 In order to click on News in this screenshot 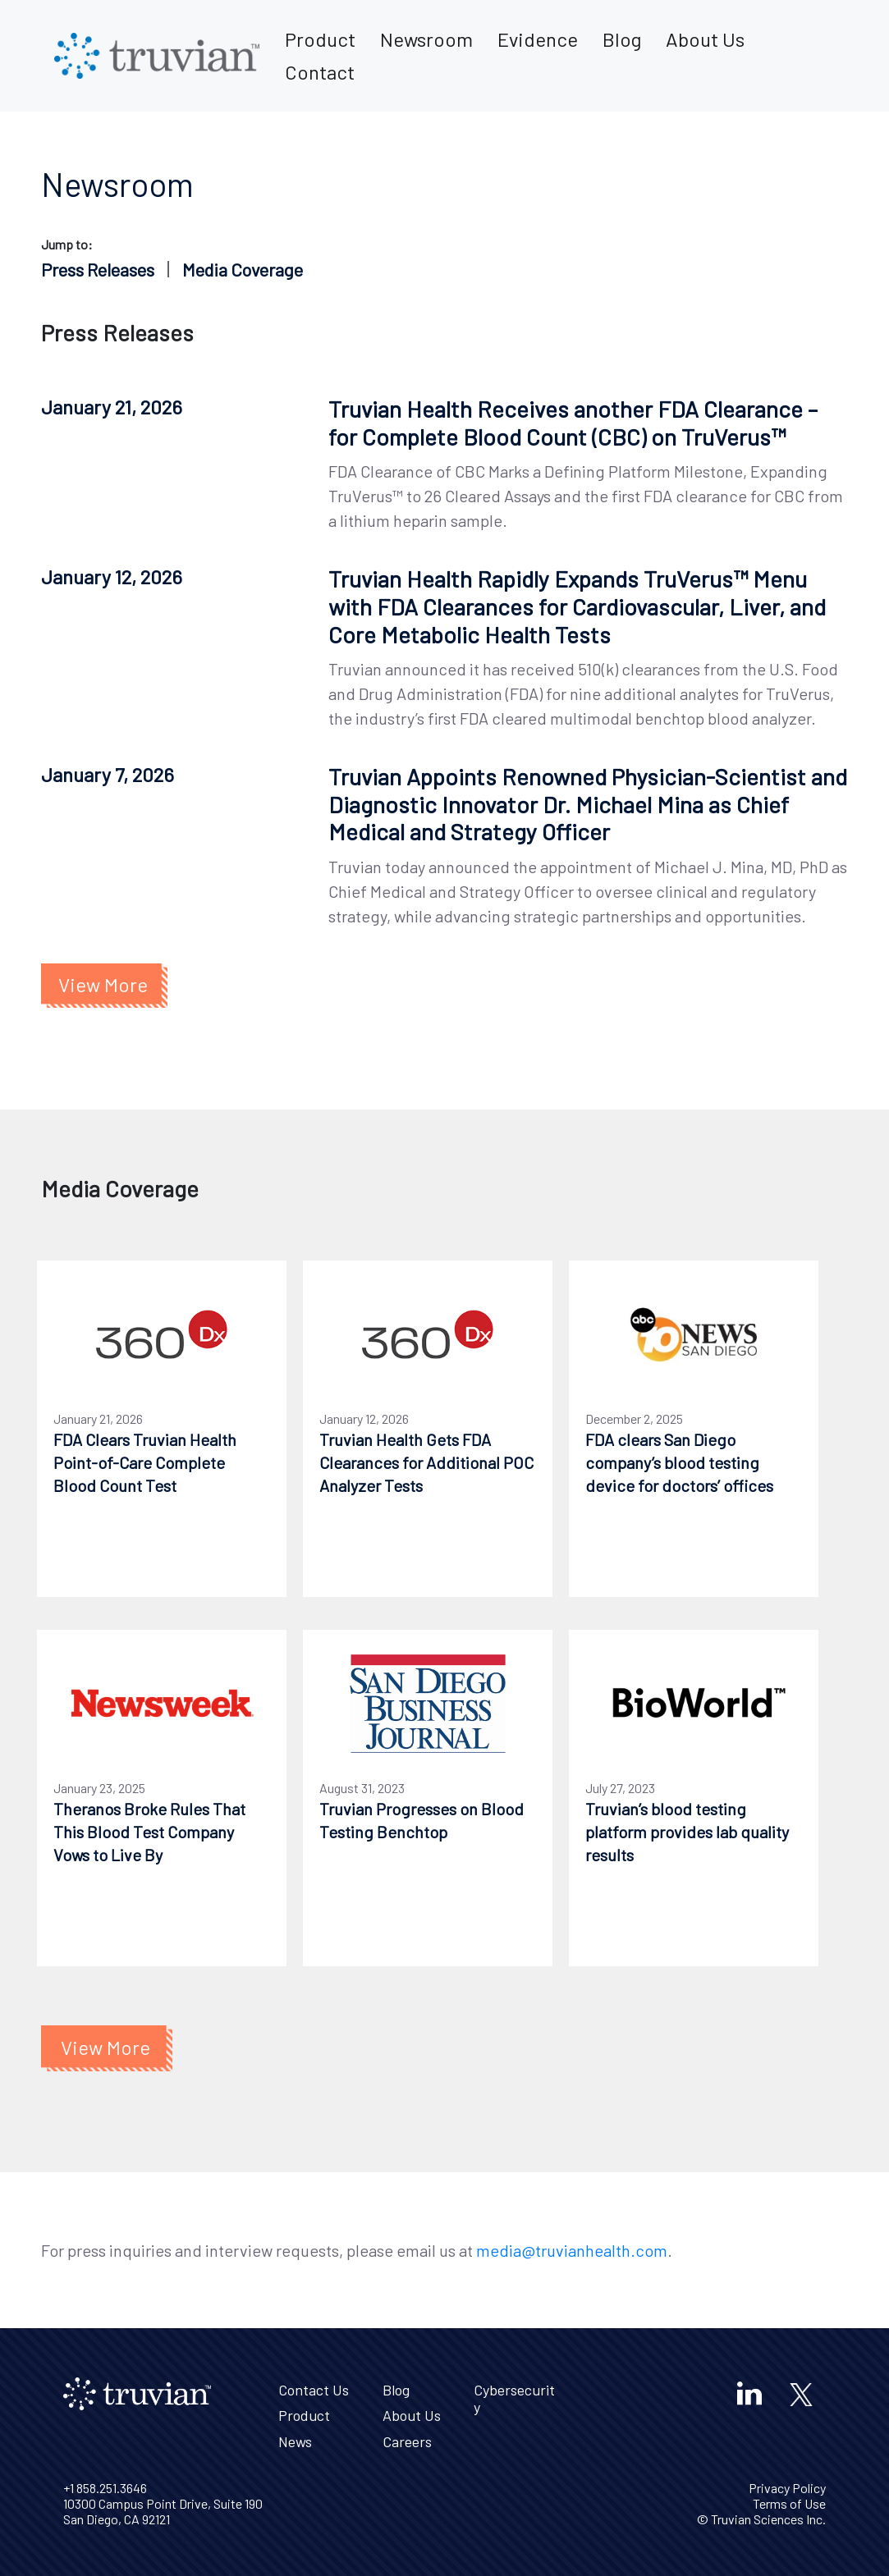, I will do `click(295, 2441)`.